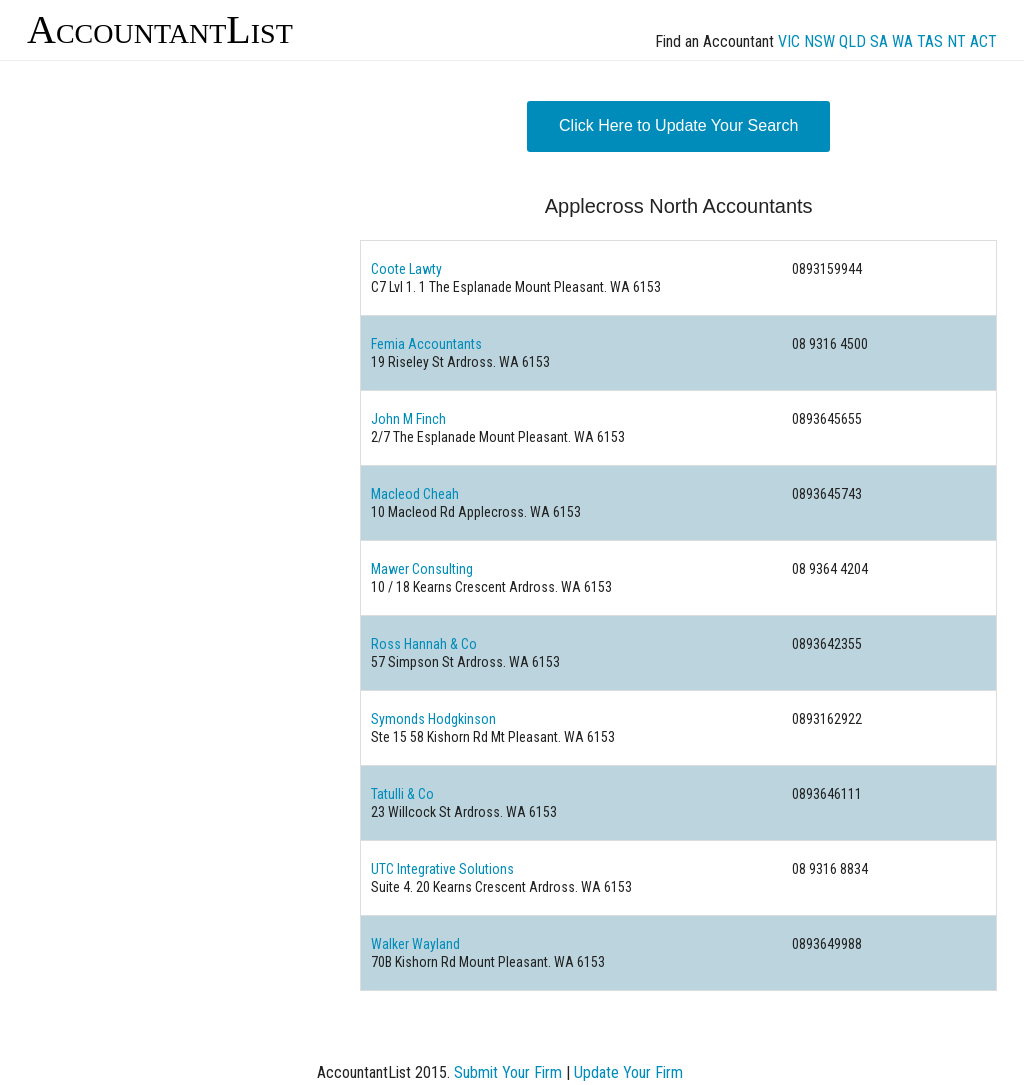  I want to click on NSW, so click(819, 41).